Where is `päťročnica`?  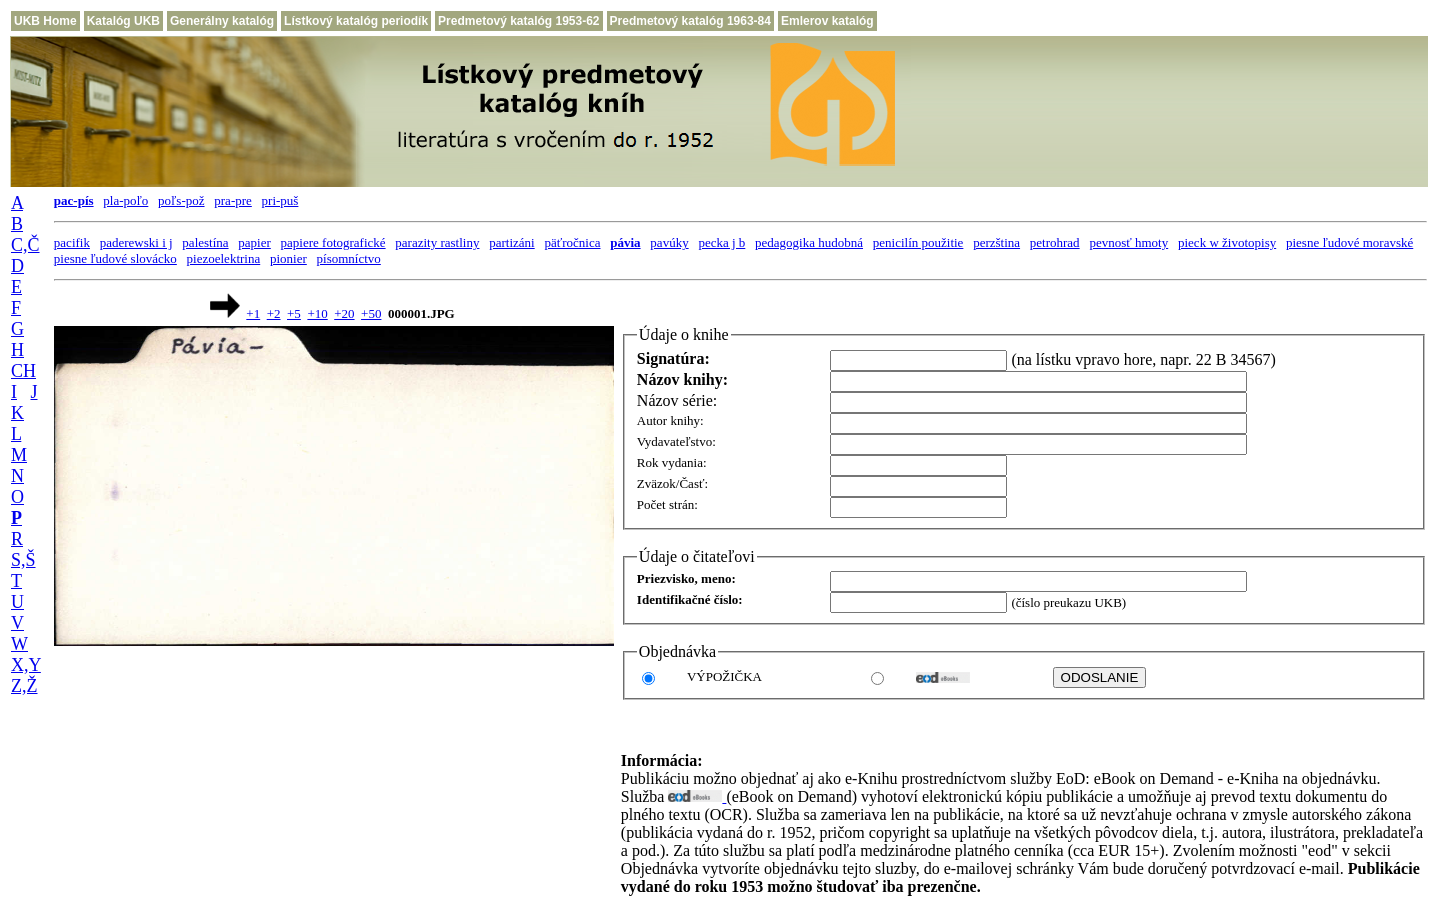 päťročnica is located at coordinates (572, 242).